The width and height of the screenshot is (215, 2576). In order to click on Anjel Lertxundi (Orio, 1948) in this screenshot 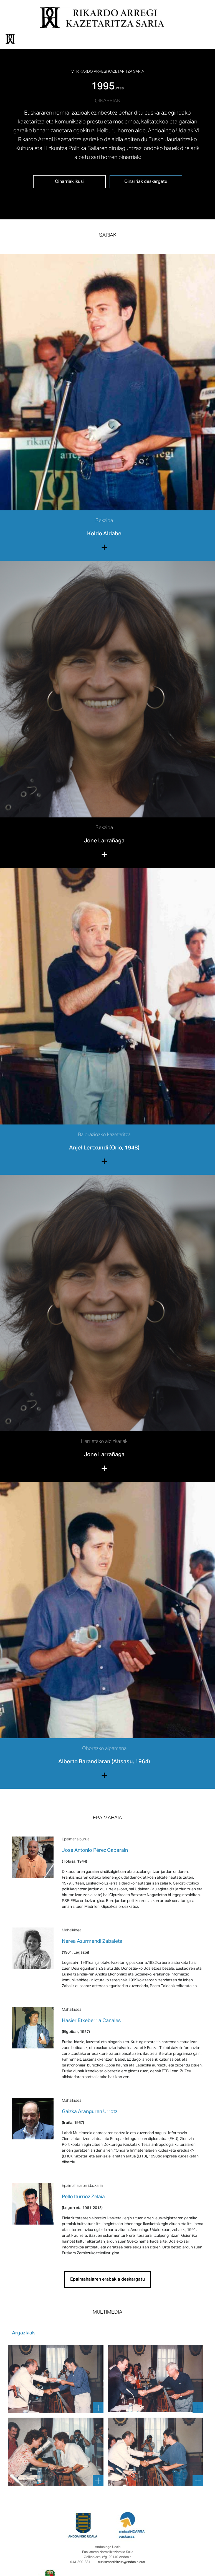, I will do `click(104, 1148)`.